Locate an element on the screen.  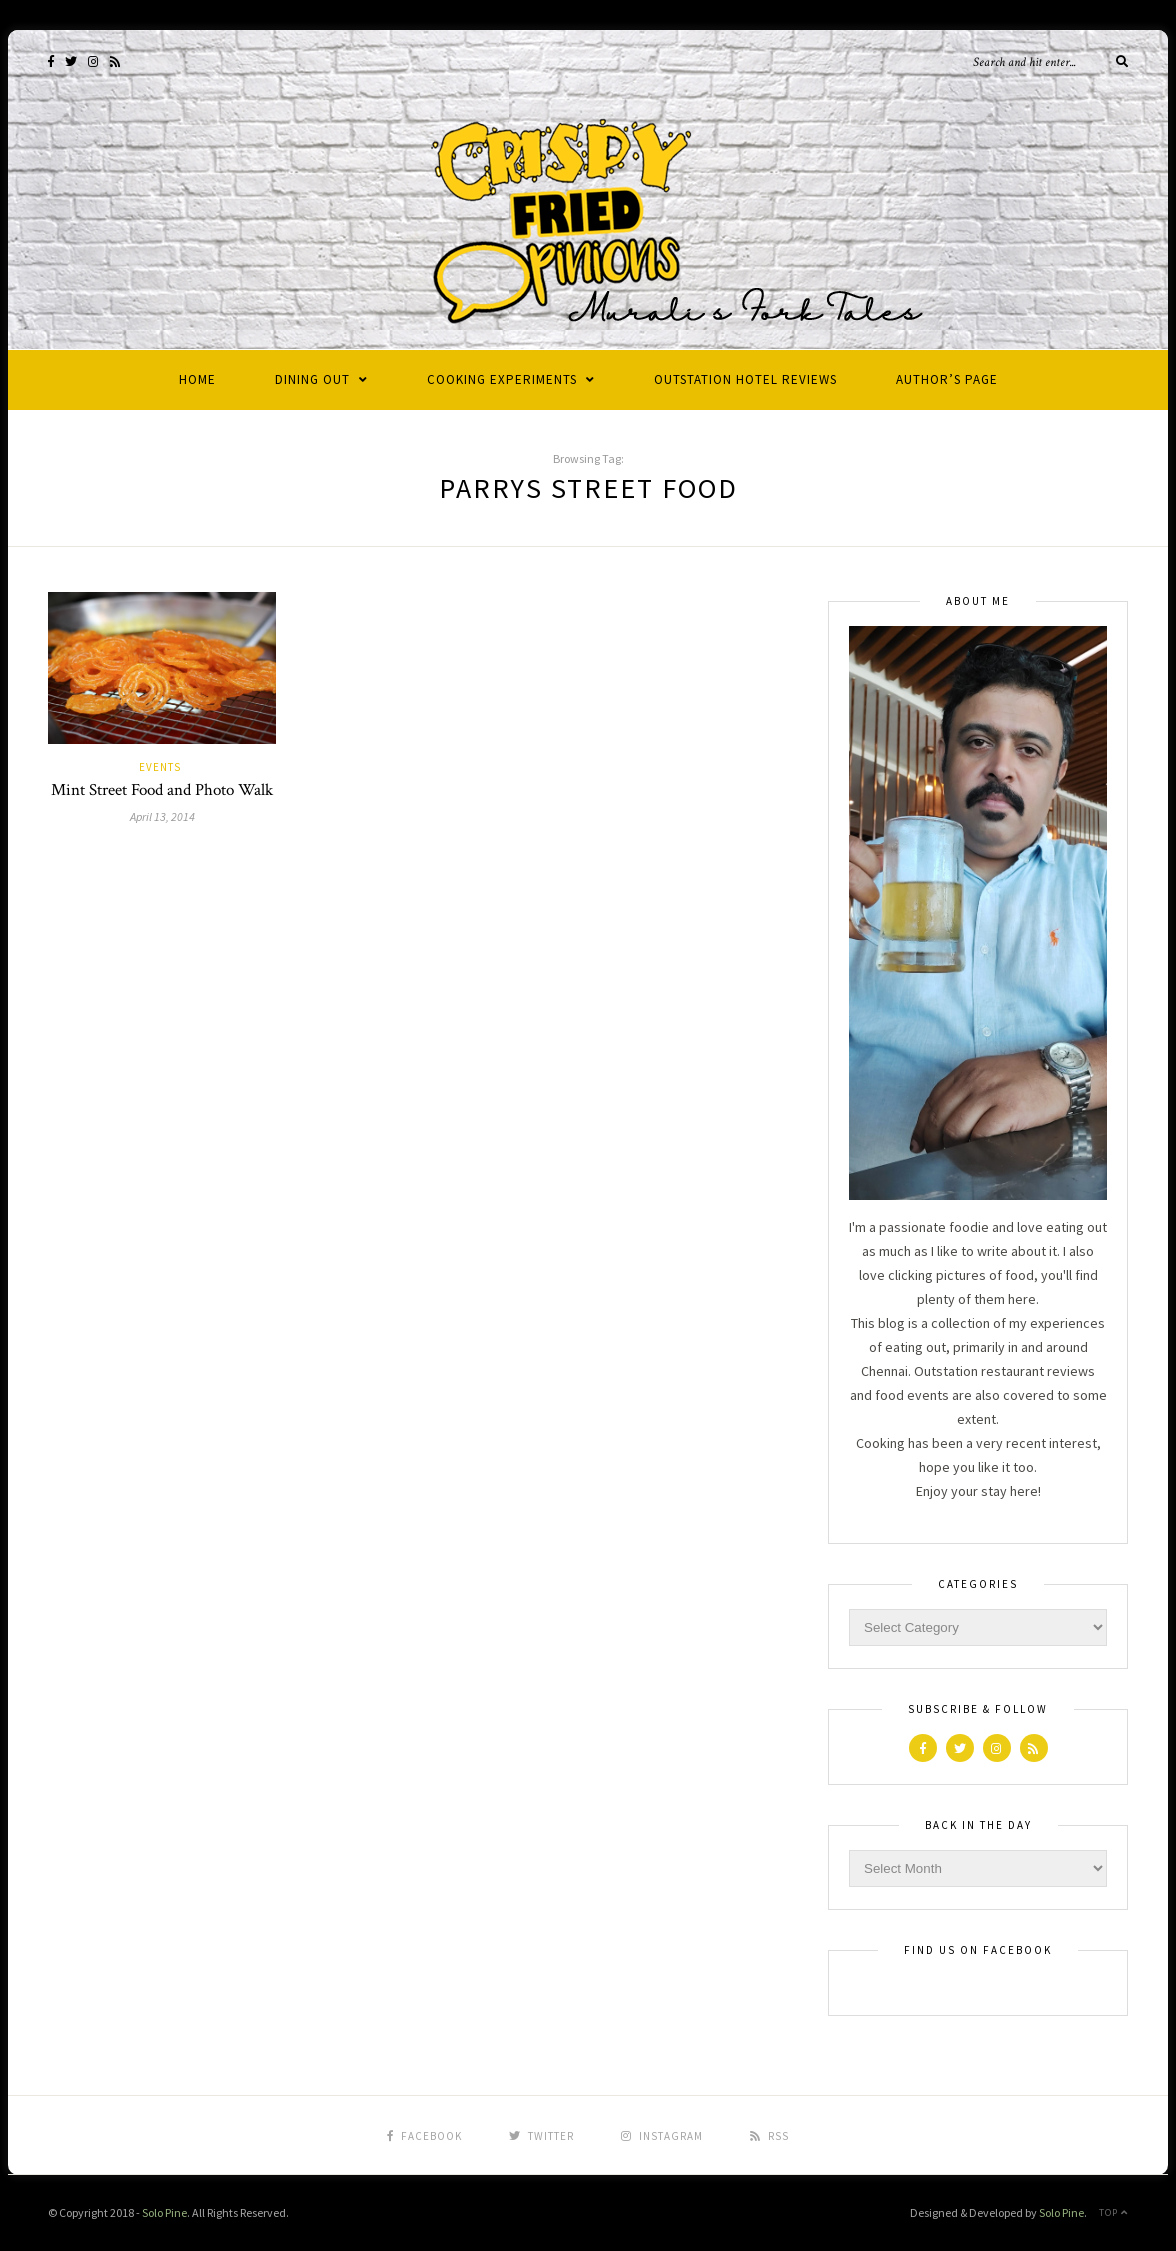
Mint Street Food and Photo Walk is located at coordinates (162, 790).